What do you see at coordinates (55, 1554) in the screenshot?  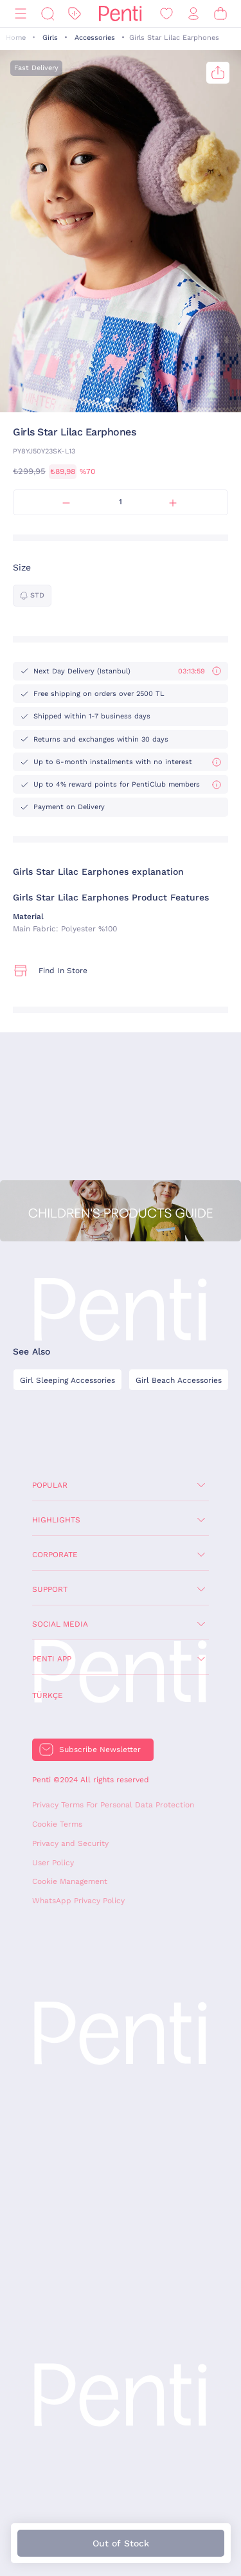 I see `Corporate` at bounding box center [55, 1554].